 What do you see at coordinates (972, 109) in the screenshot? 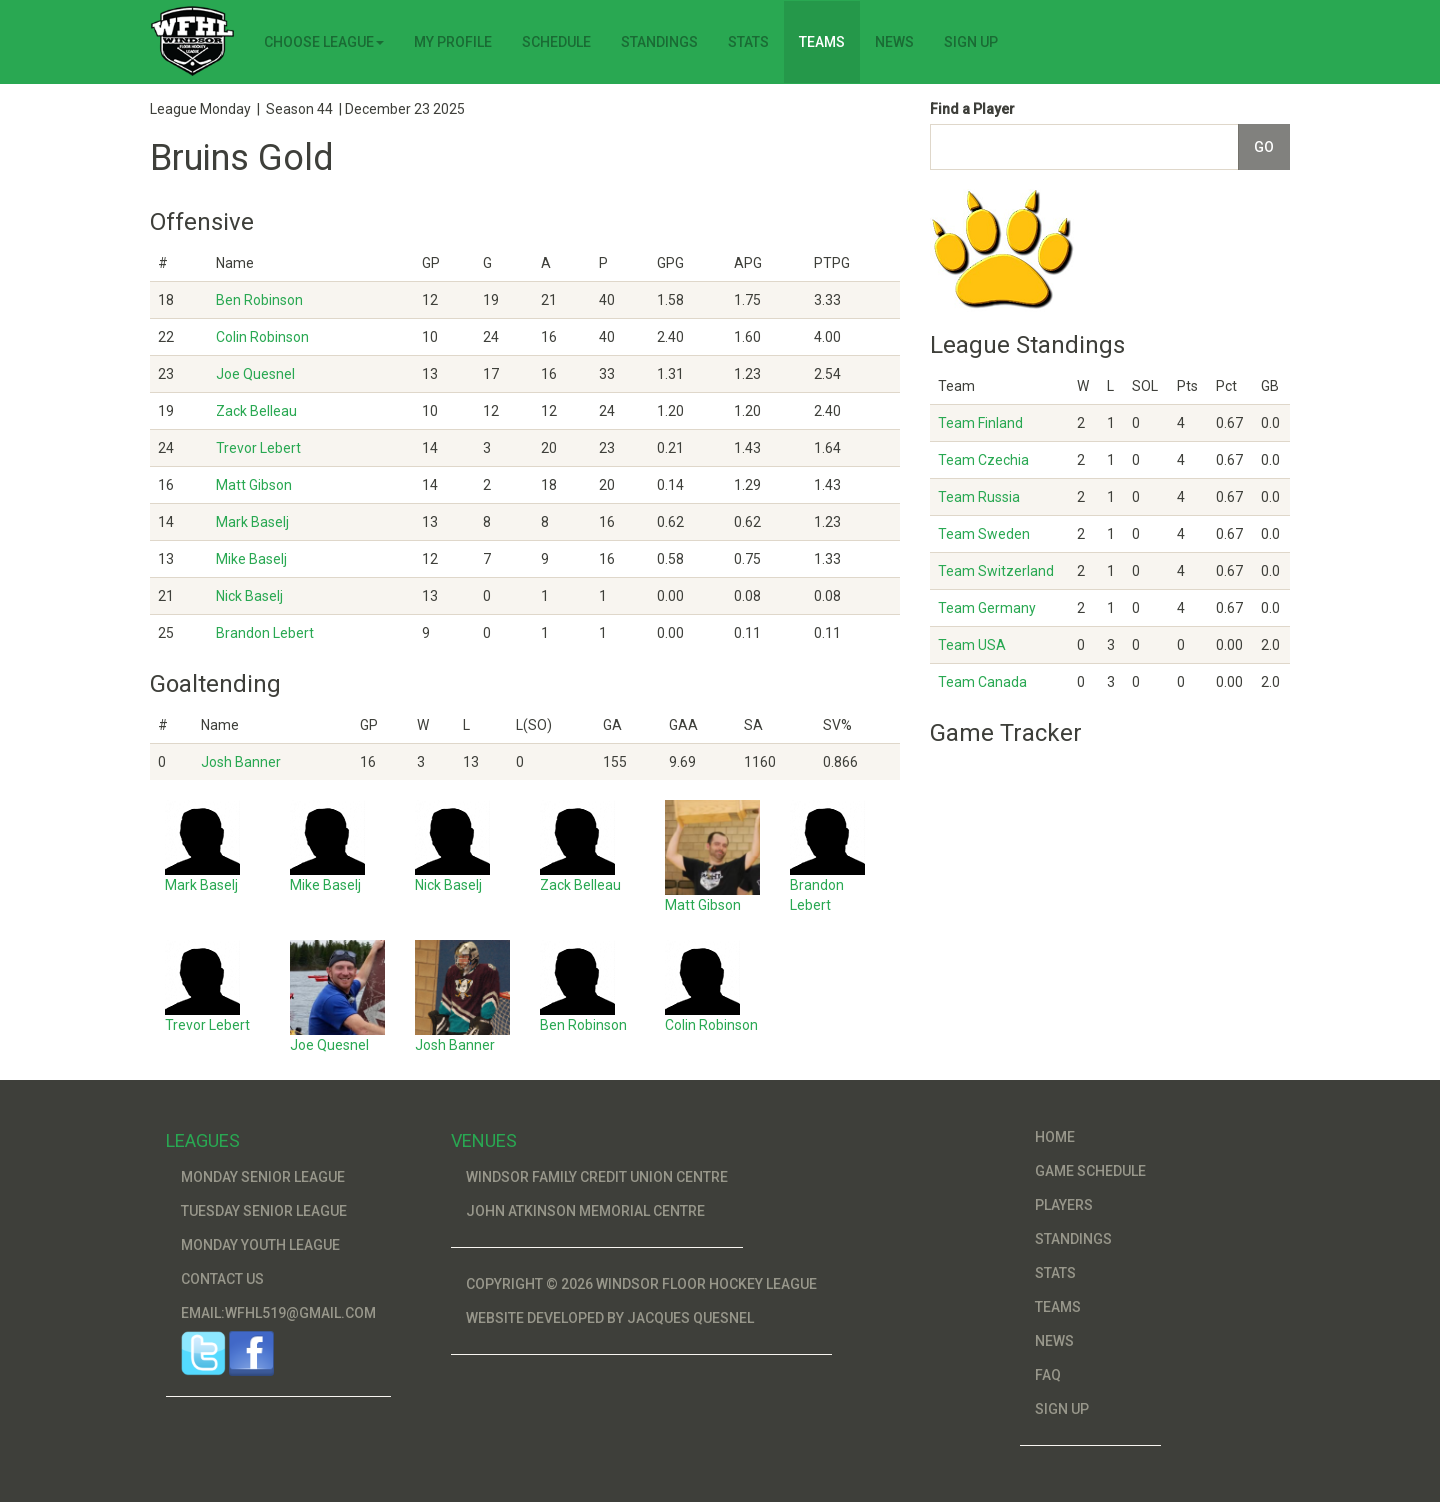
I see `Find a Player` at bounding box center [972, 109].